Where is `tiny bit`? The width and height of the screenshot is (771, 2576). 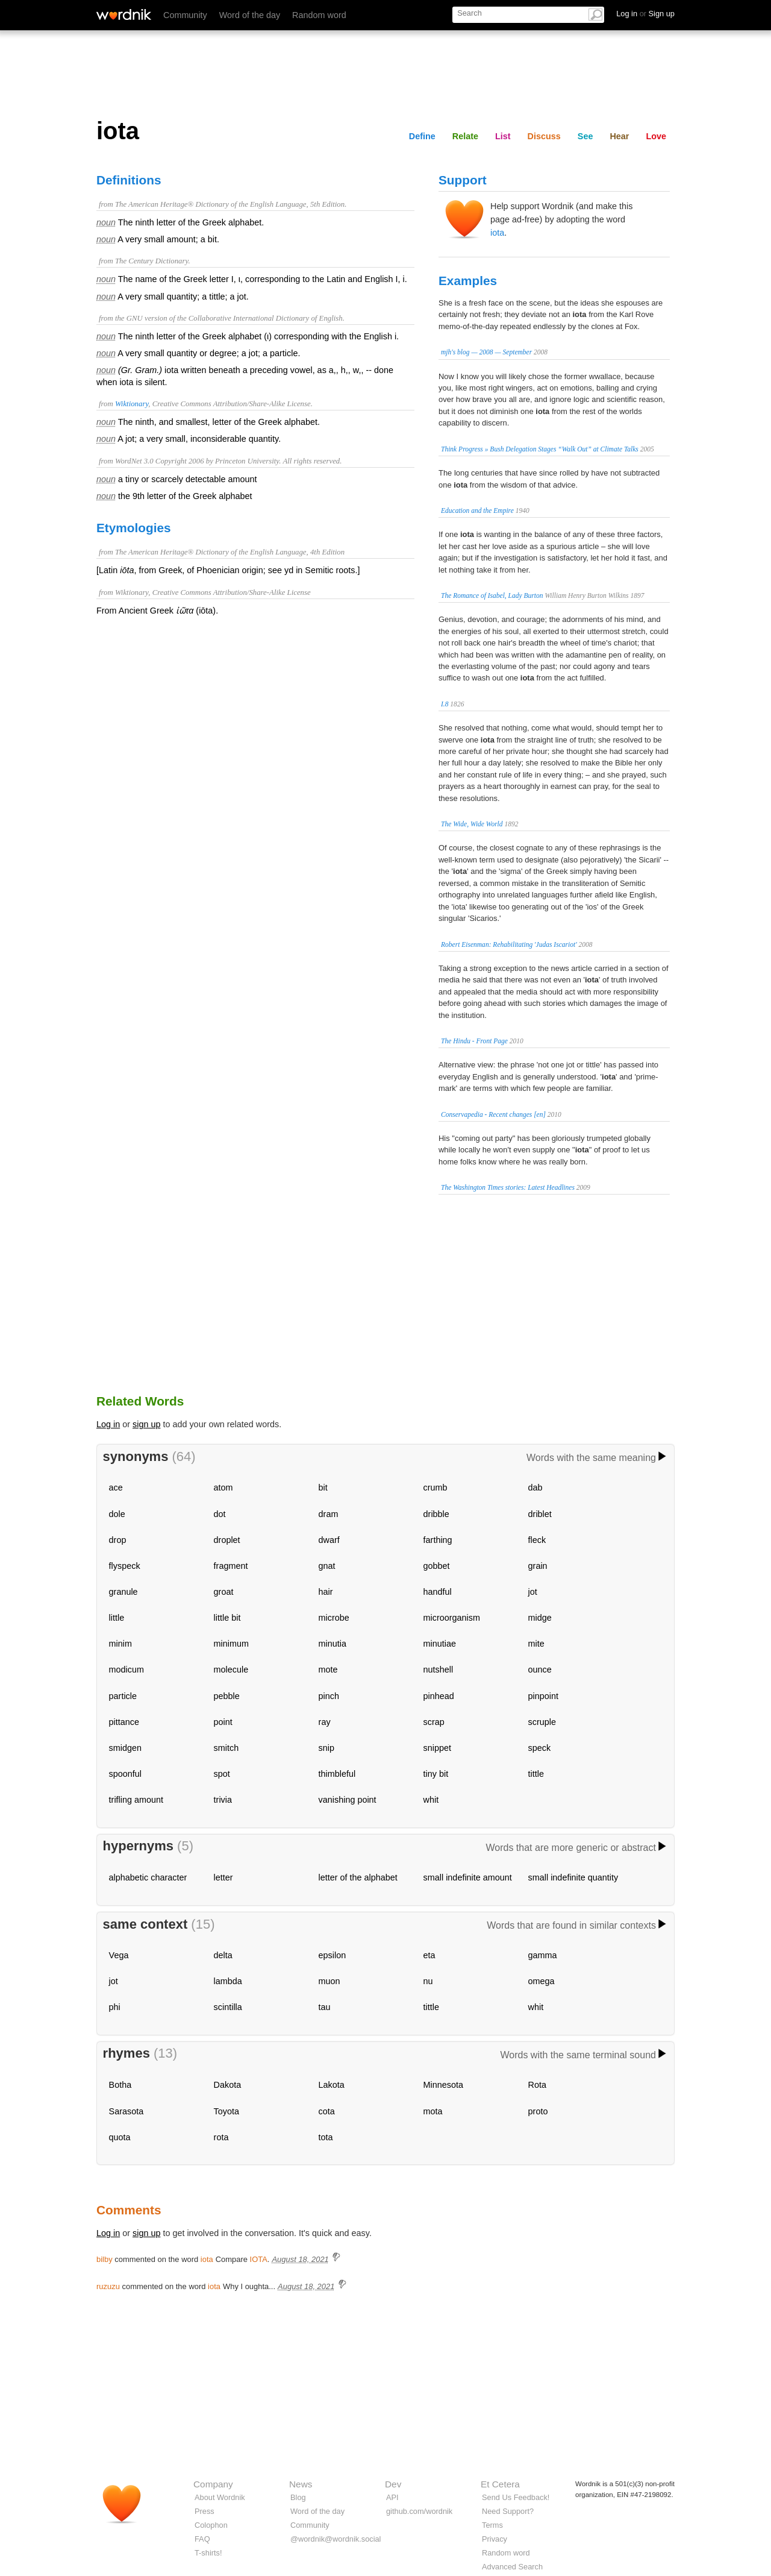 tiny bit is located at coordinates (436, 1774).